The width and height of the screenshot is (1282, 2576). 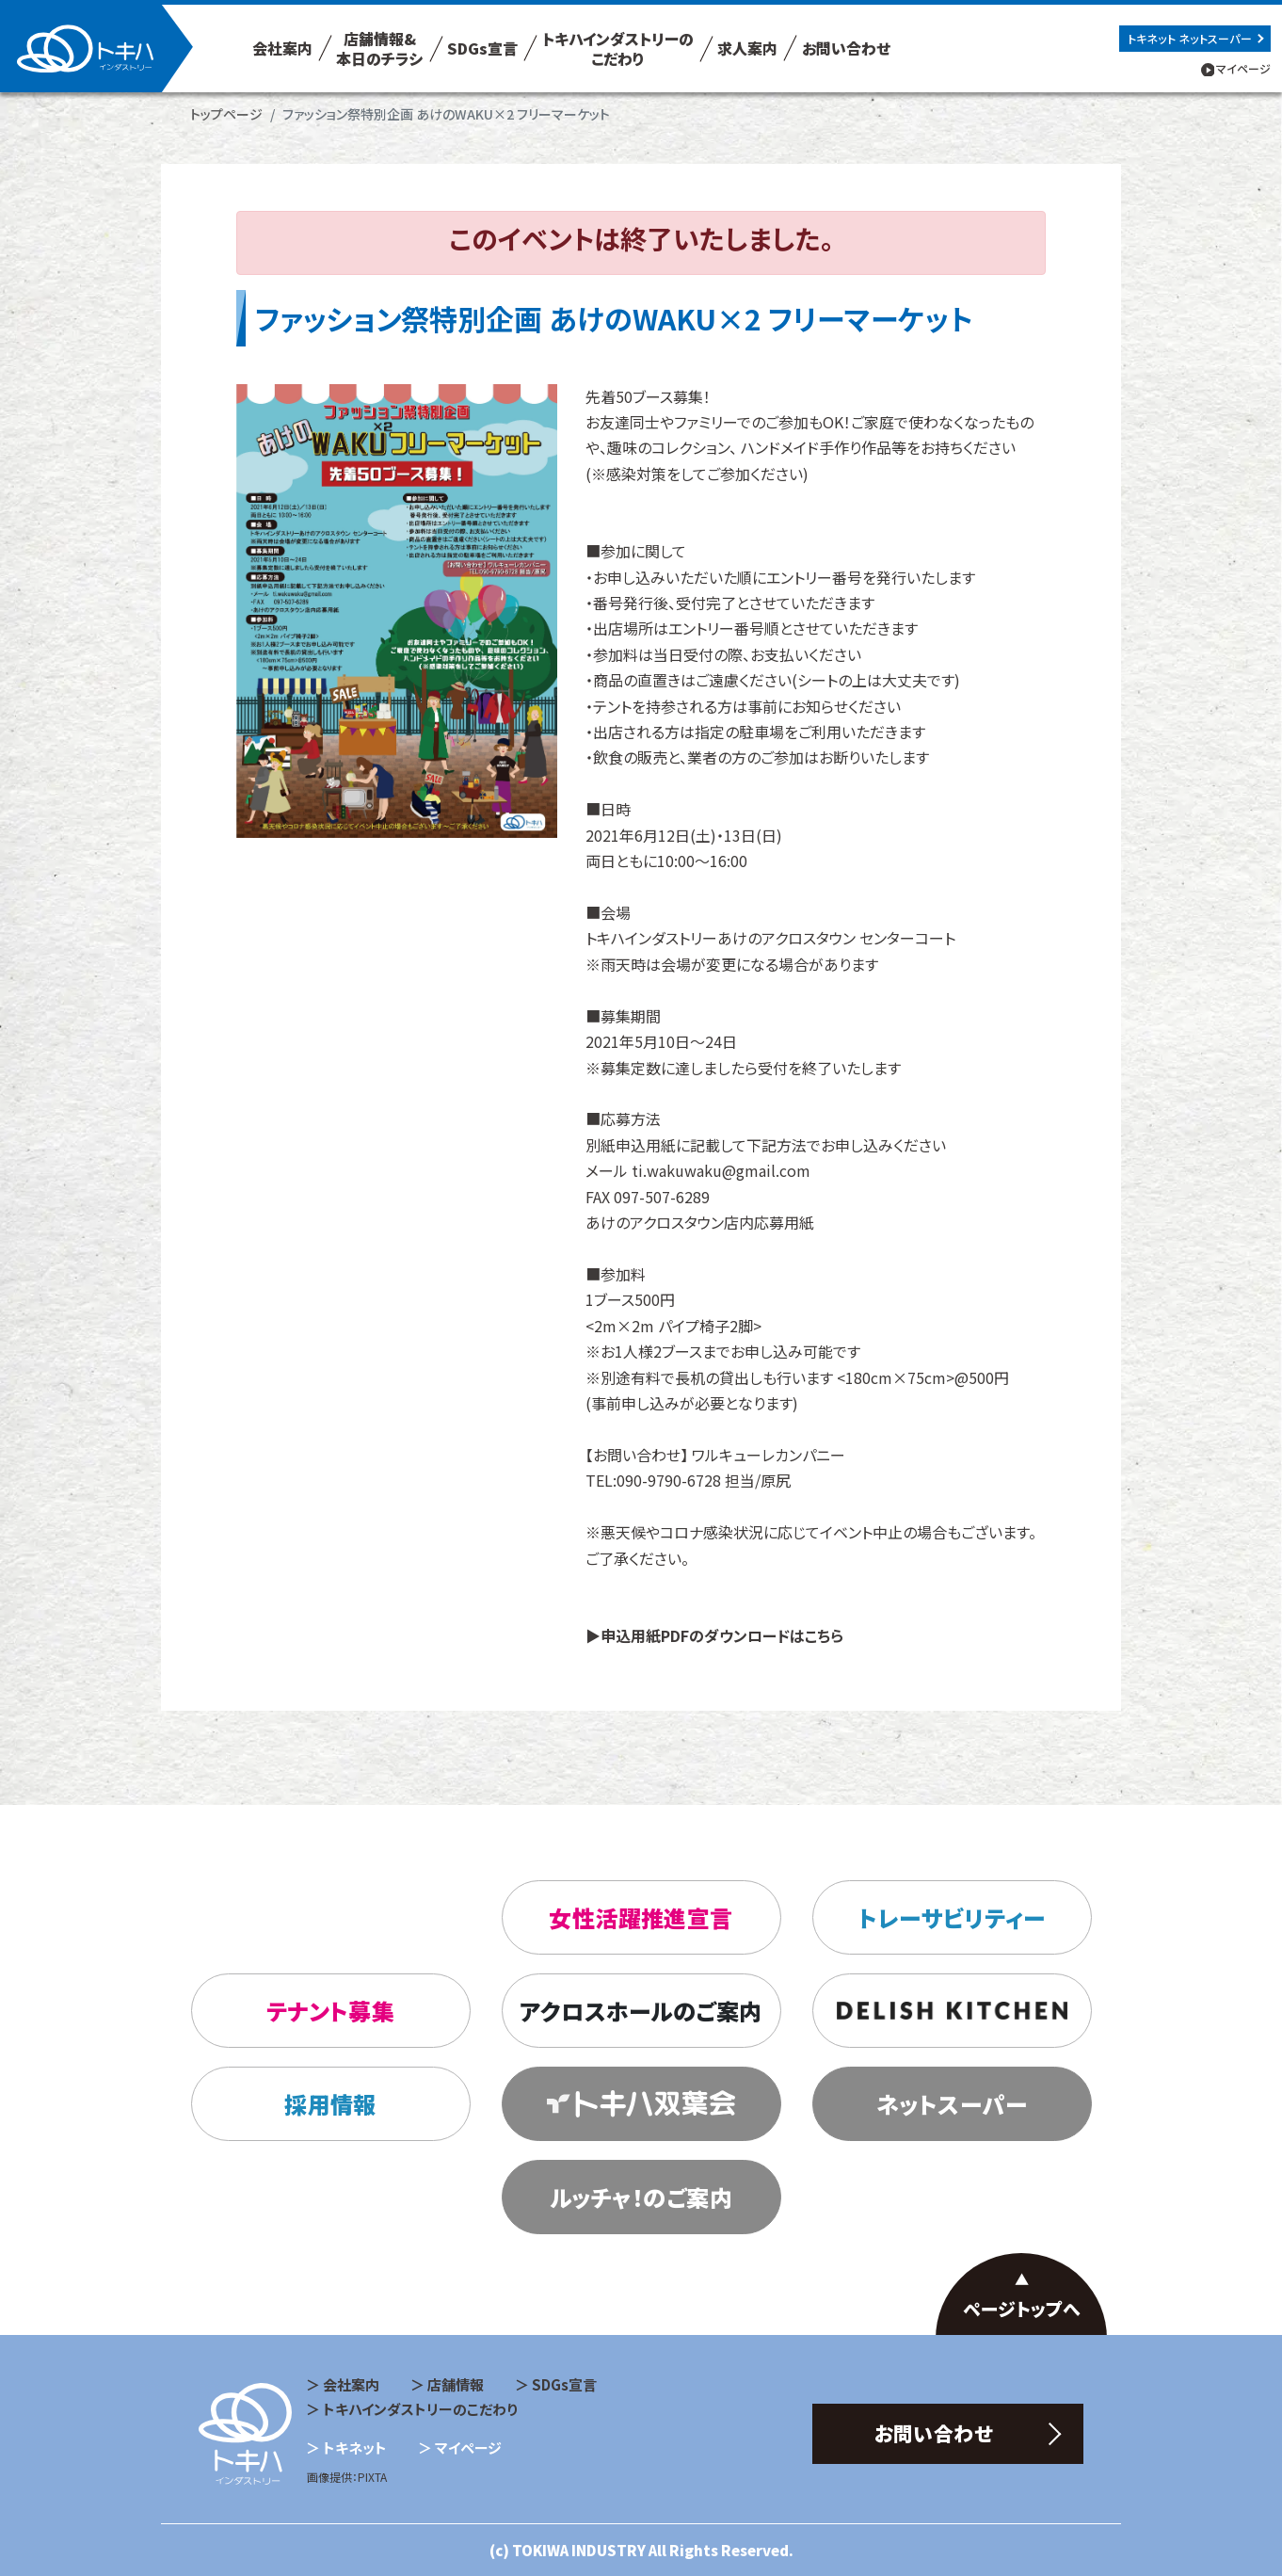 I want to click on トレーサビリティー, so click(x=951, y=1917).